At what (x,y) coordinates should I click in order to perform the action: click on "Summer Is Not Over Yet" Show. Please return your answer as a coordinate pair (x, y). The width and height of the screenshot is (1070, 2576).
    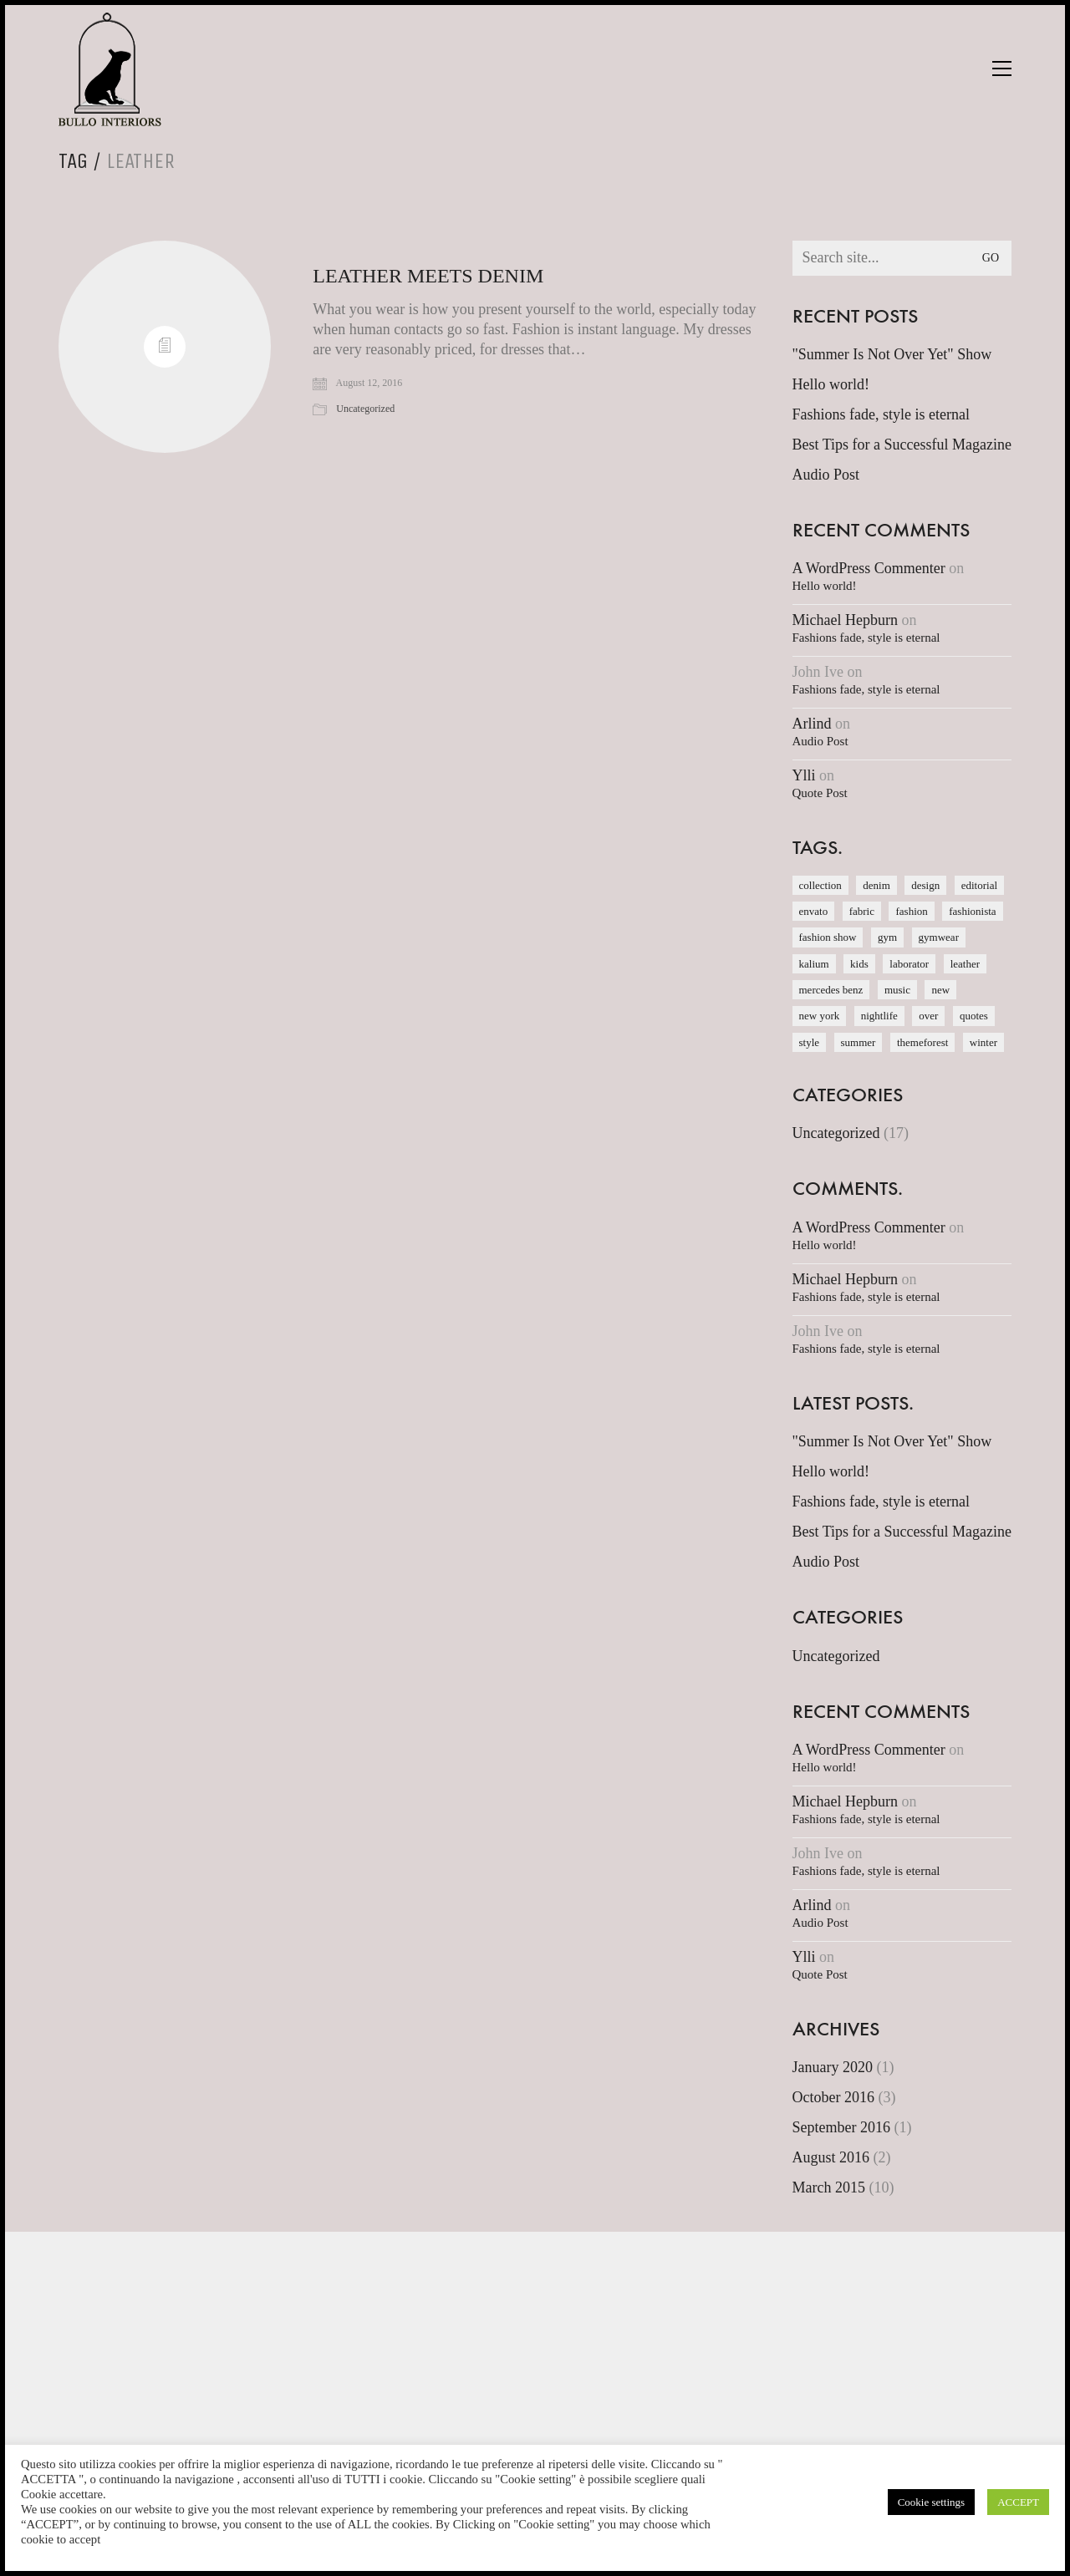
    Looking at the image, I should click on (892, 354).